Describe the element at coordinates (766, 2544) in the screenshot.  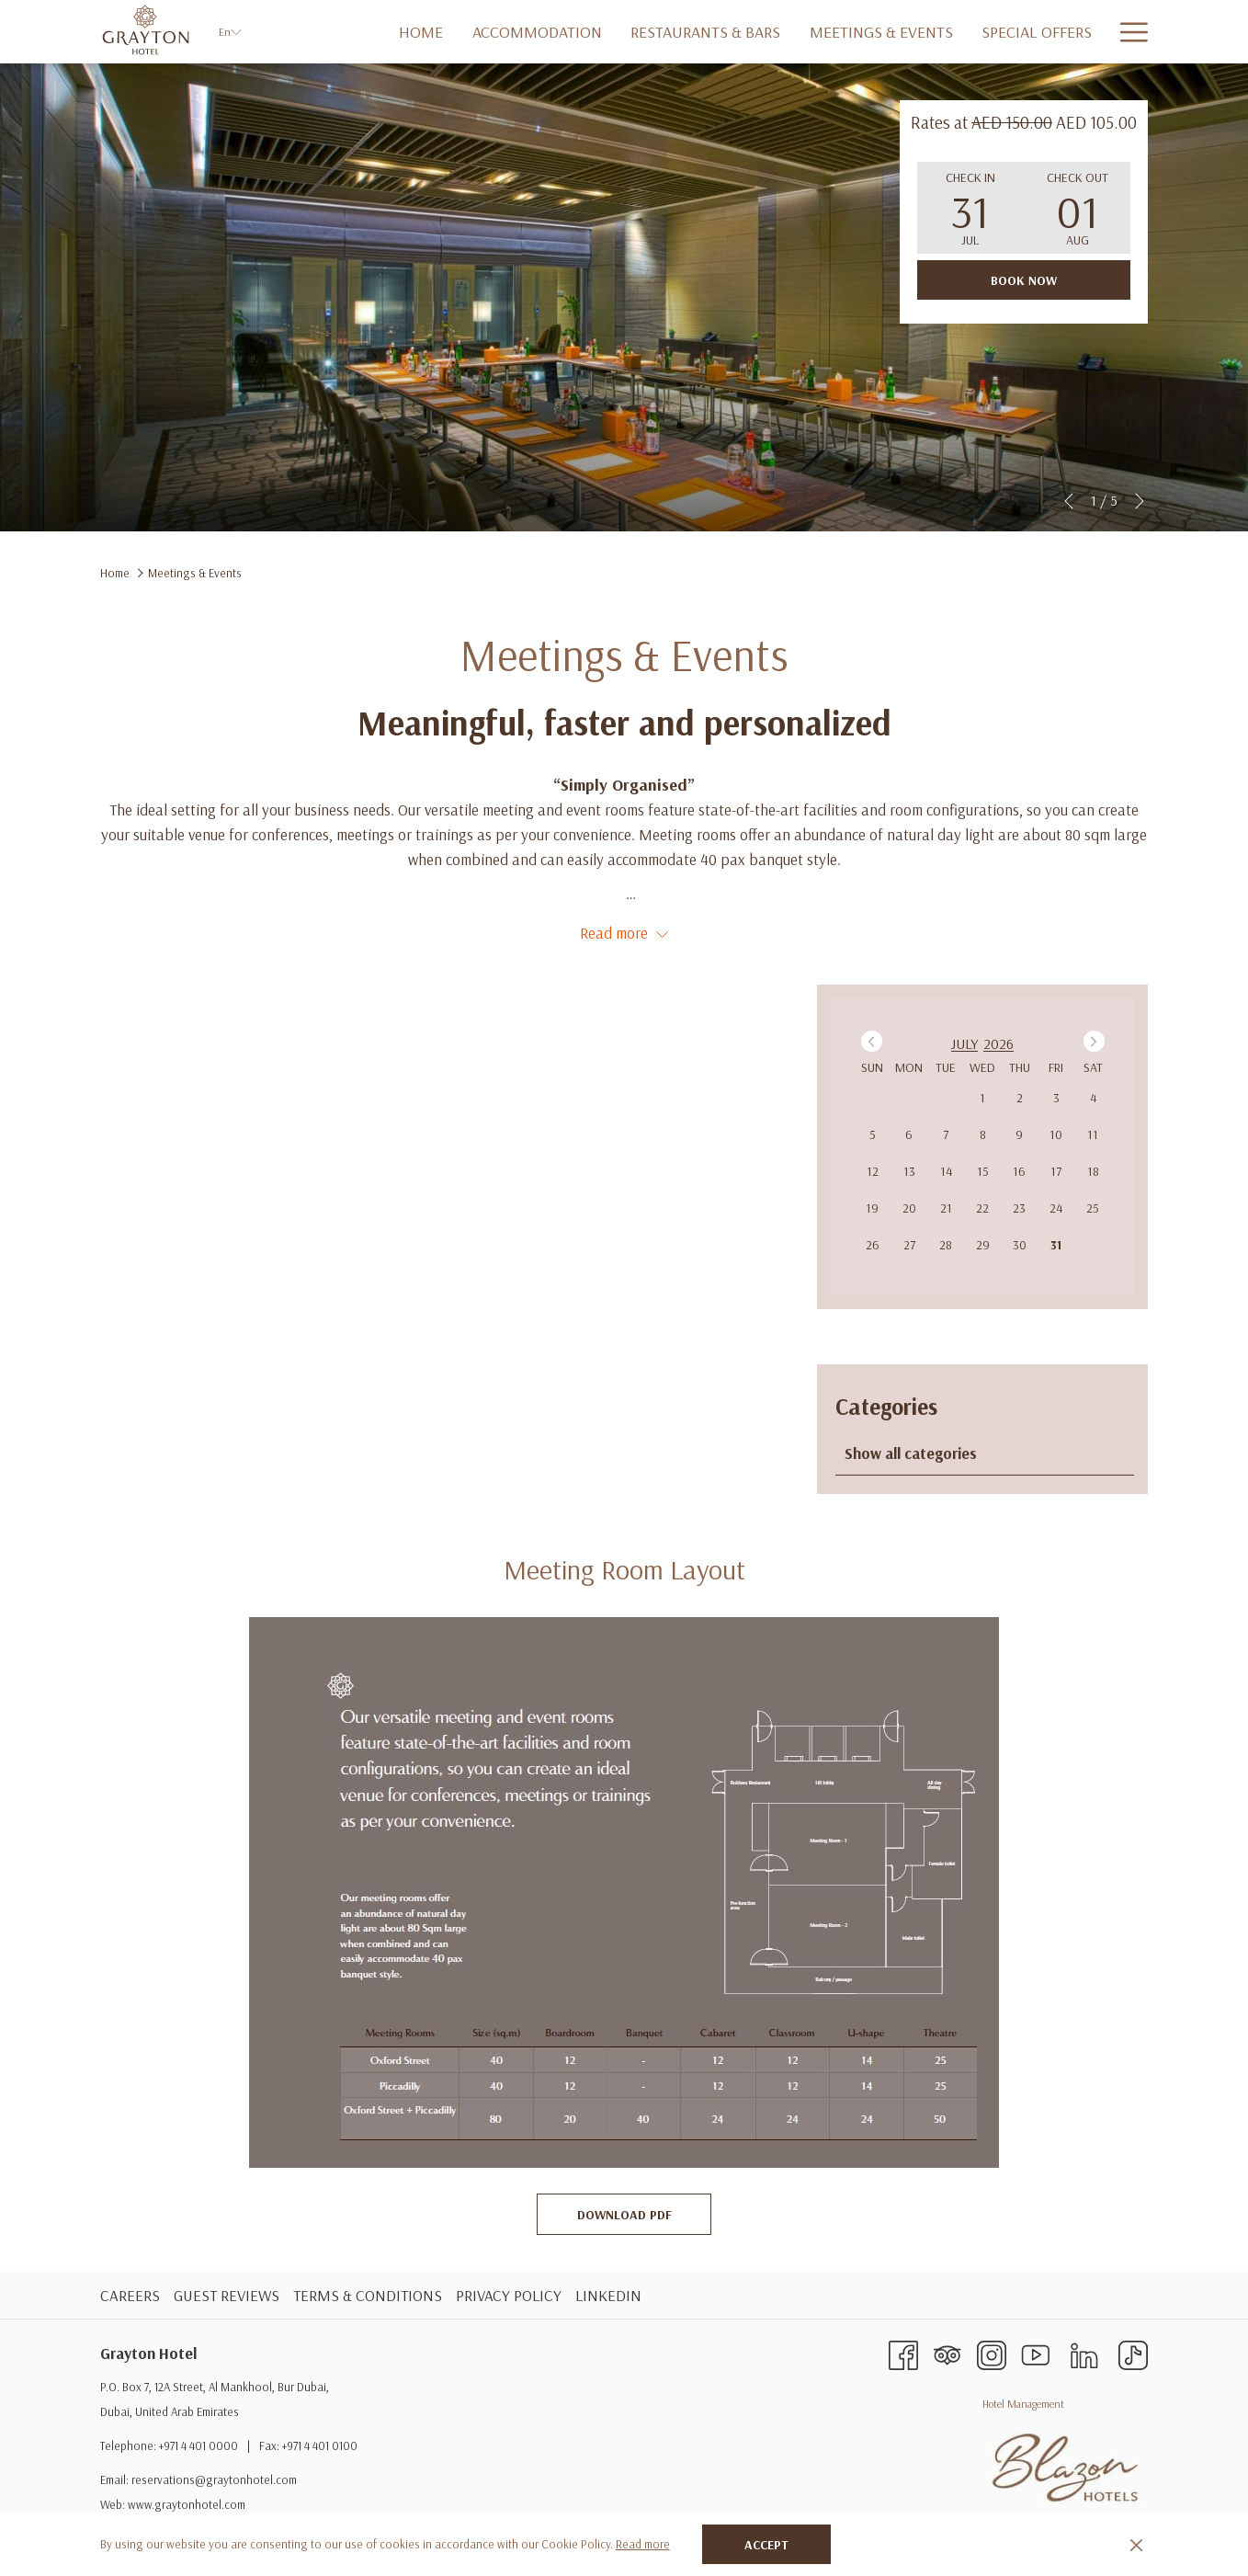
I see `Accept [button]` at that location.